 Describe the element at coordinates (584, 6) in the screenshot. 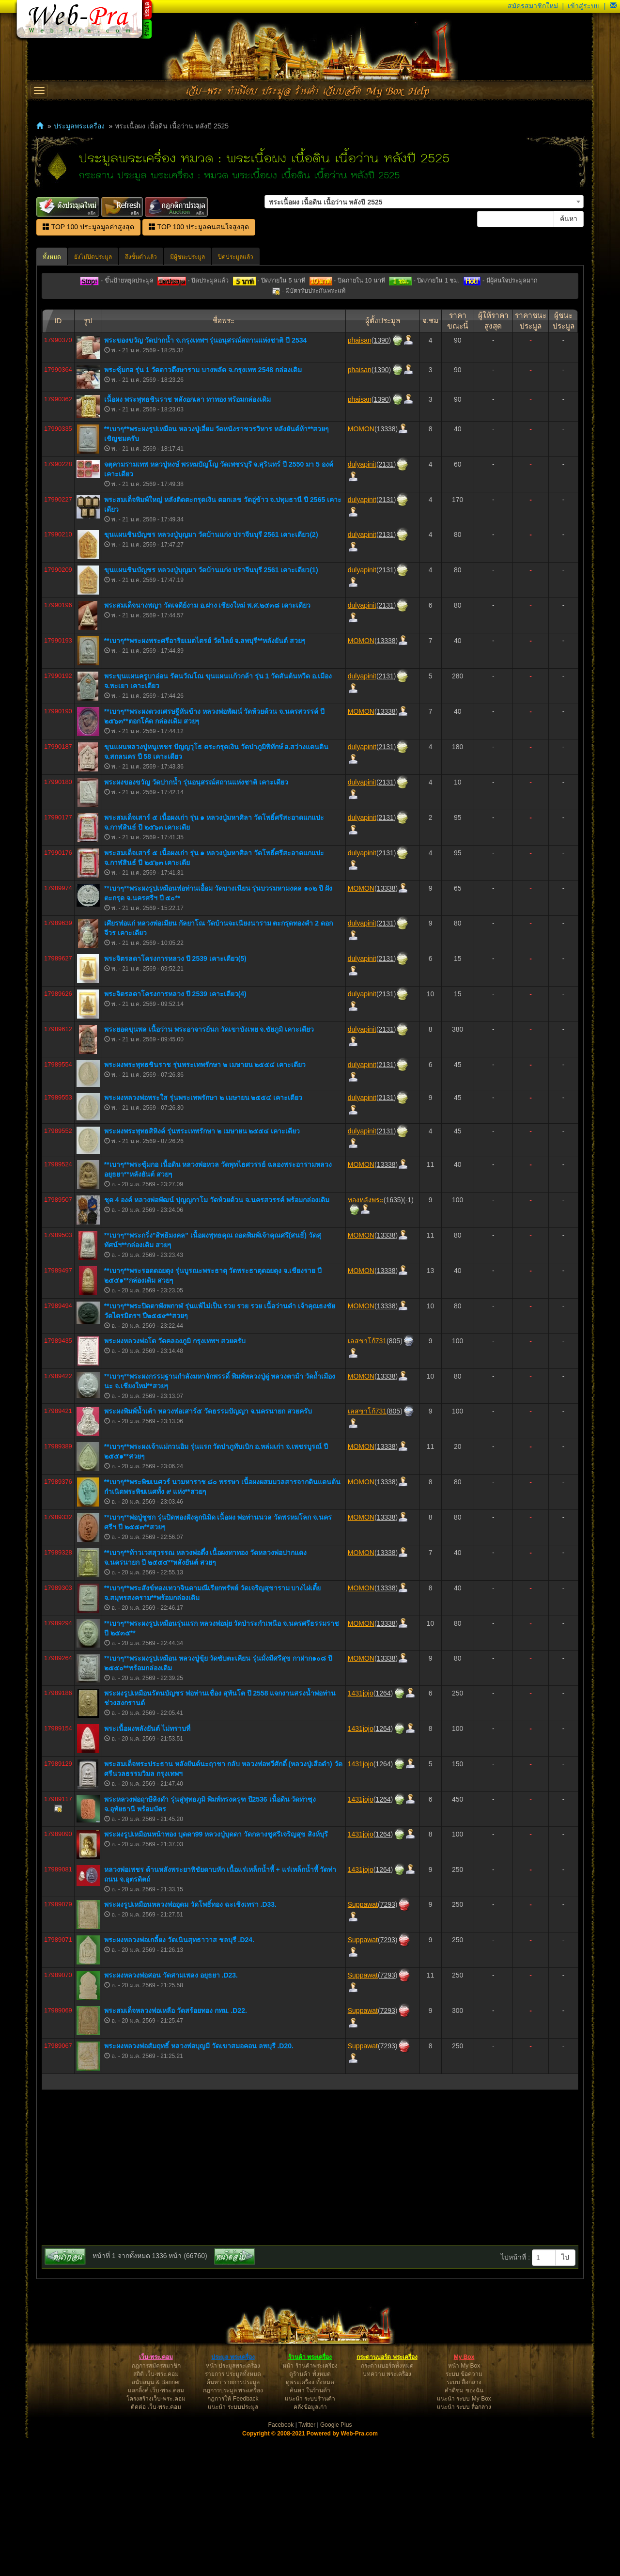

I see `เข้าสู่ระบบ` at that location.